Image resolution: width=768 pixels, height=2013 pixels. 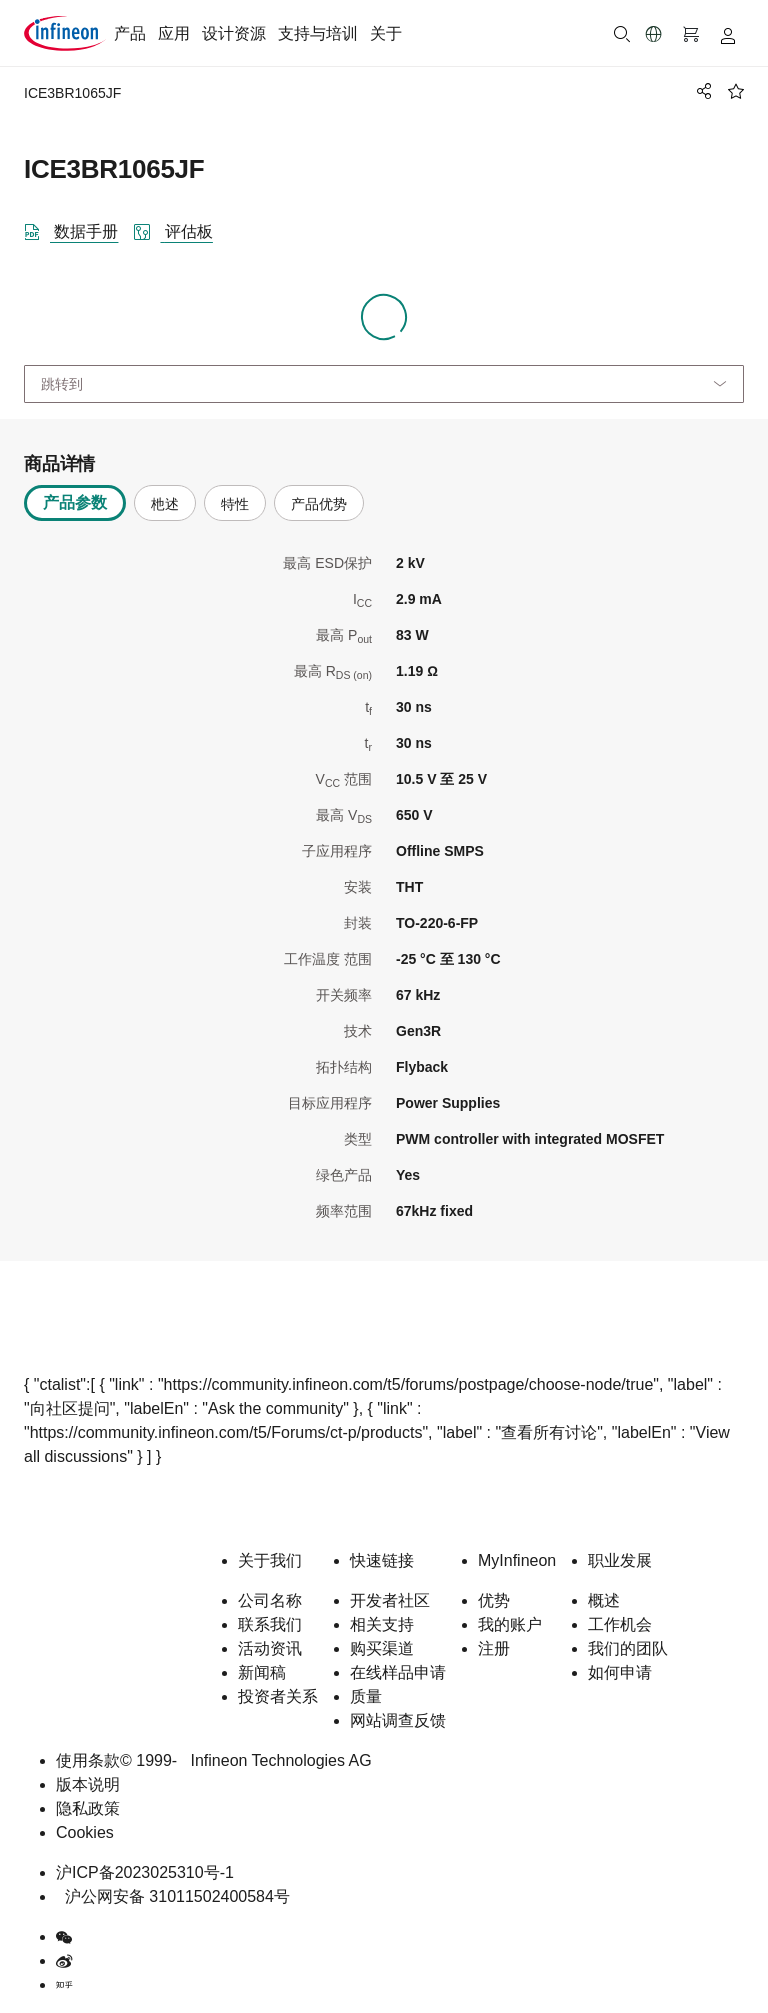 What do you see at coordinates (510, 1624) in the screenshot?
I see `我的账户` at bounding box center [510, 1624].